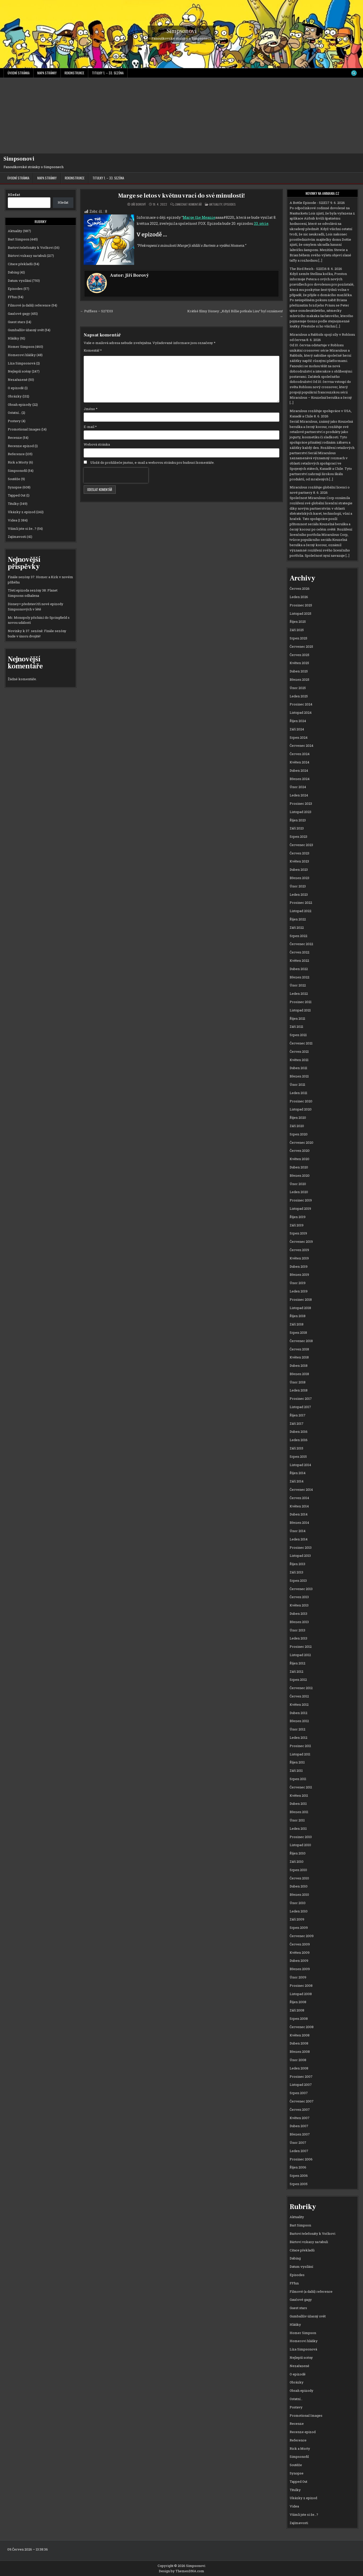 This screenshot has height=2576, width=363. Describe the element at coordinates (19, 280) in the screenshot. I see `Datum vysílání` at that location.